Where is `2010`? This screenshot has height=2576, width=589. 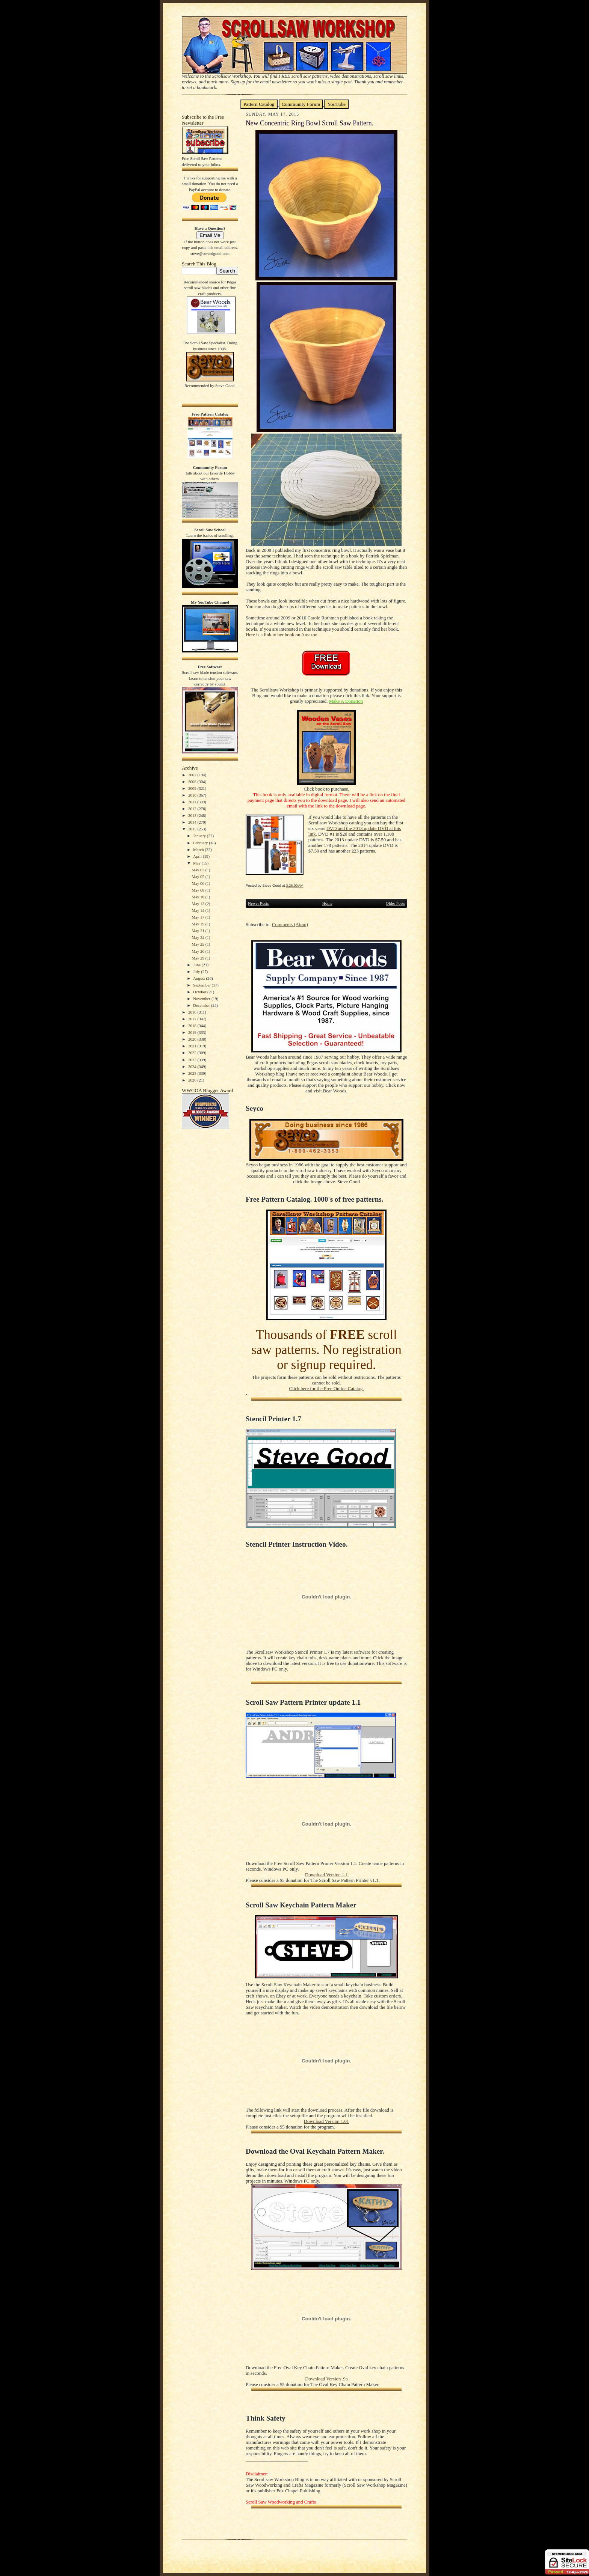 2010 is located at coordinates (193, 795).